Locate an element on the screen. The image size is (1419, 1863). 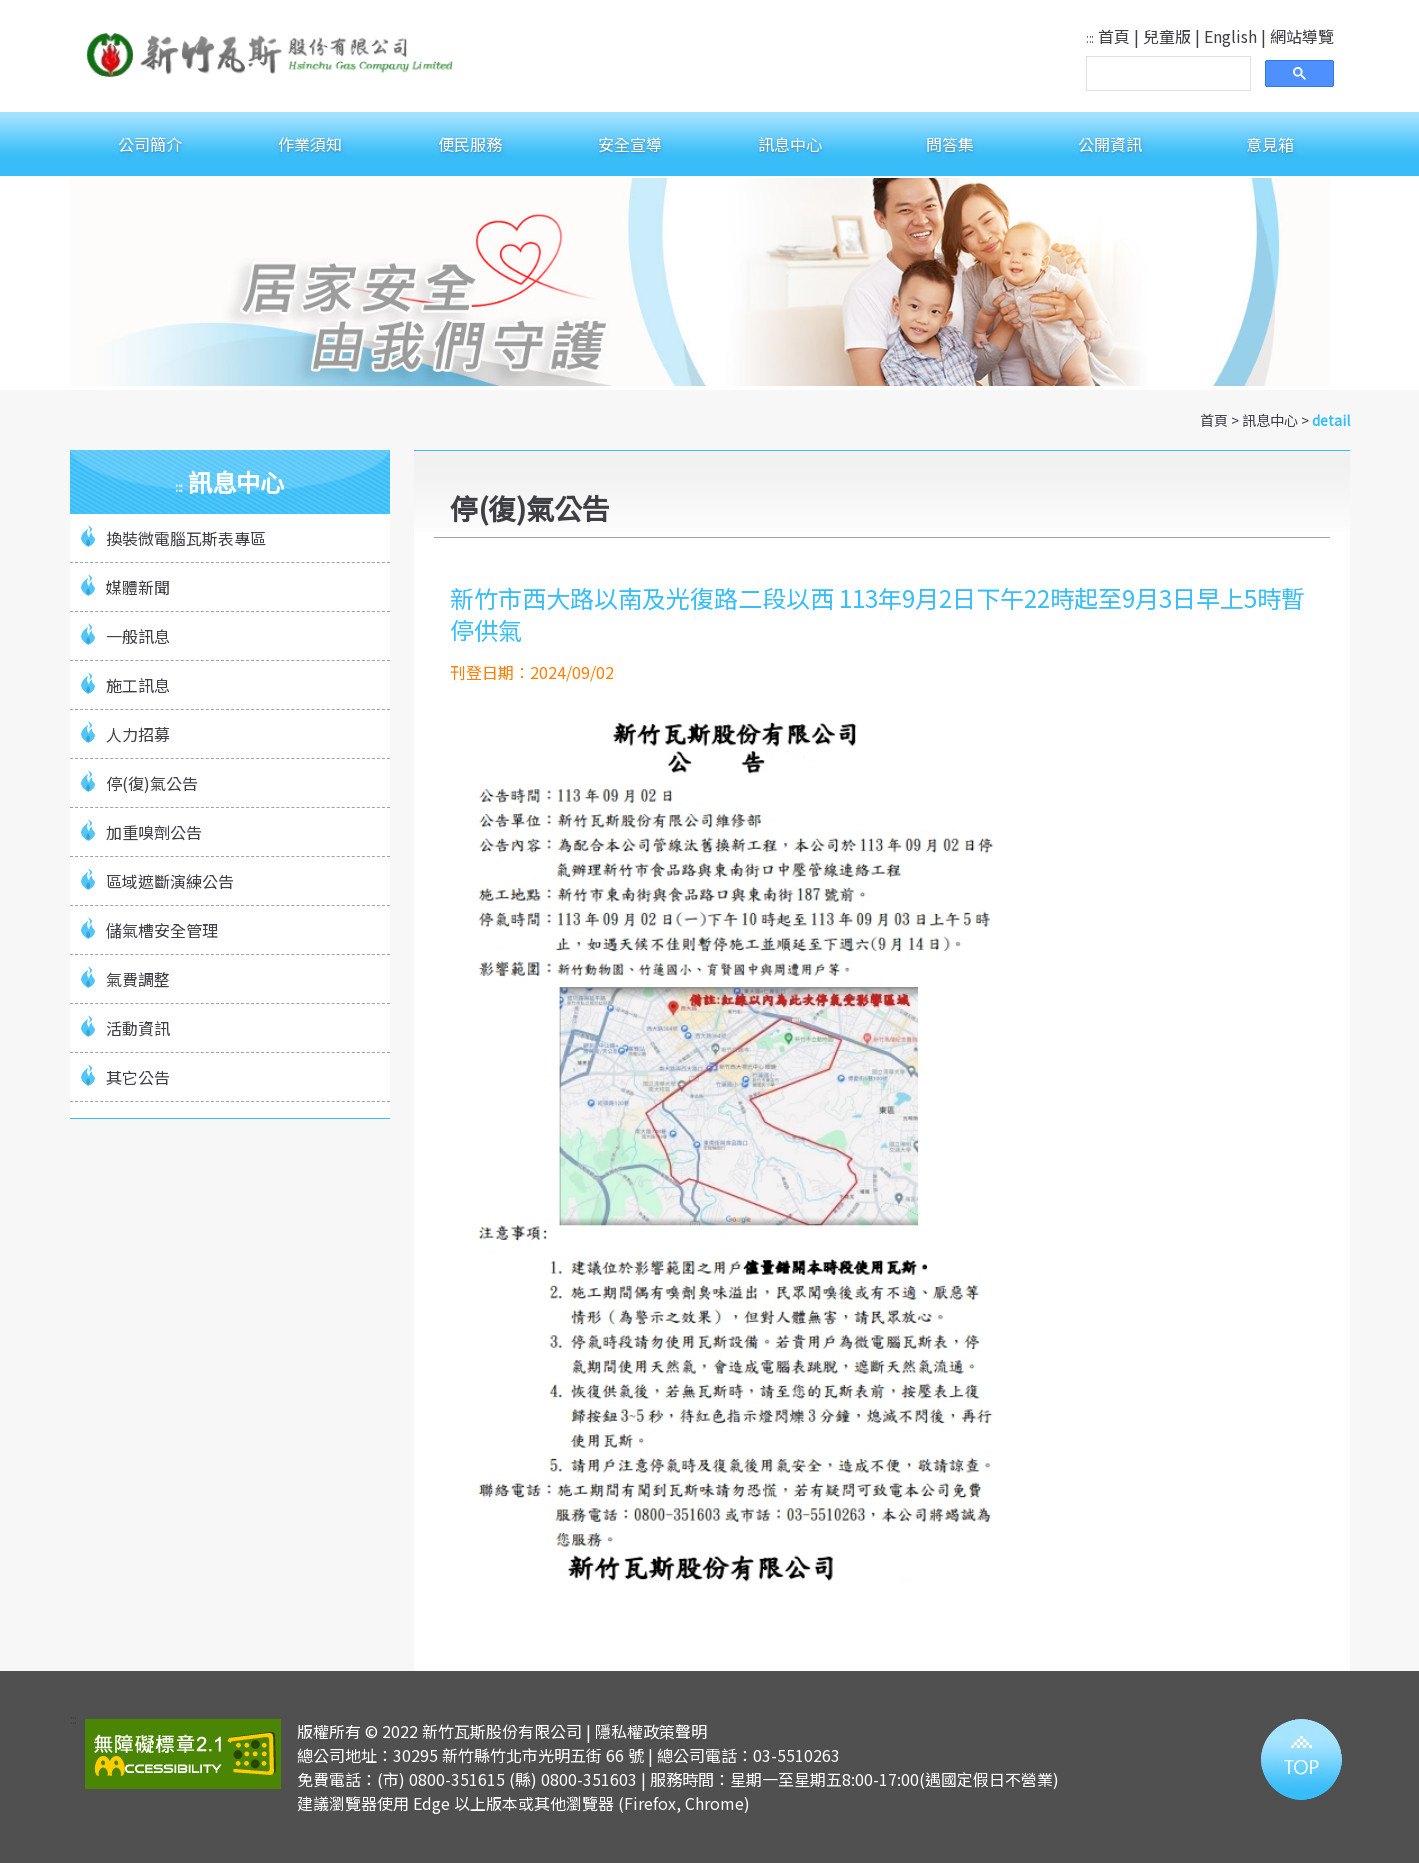
網站導覽 is located at coordinates (1302, 36).